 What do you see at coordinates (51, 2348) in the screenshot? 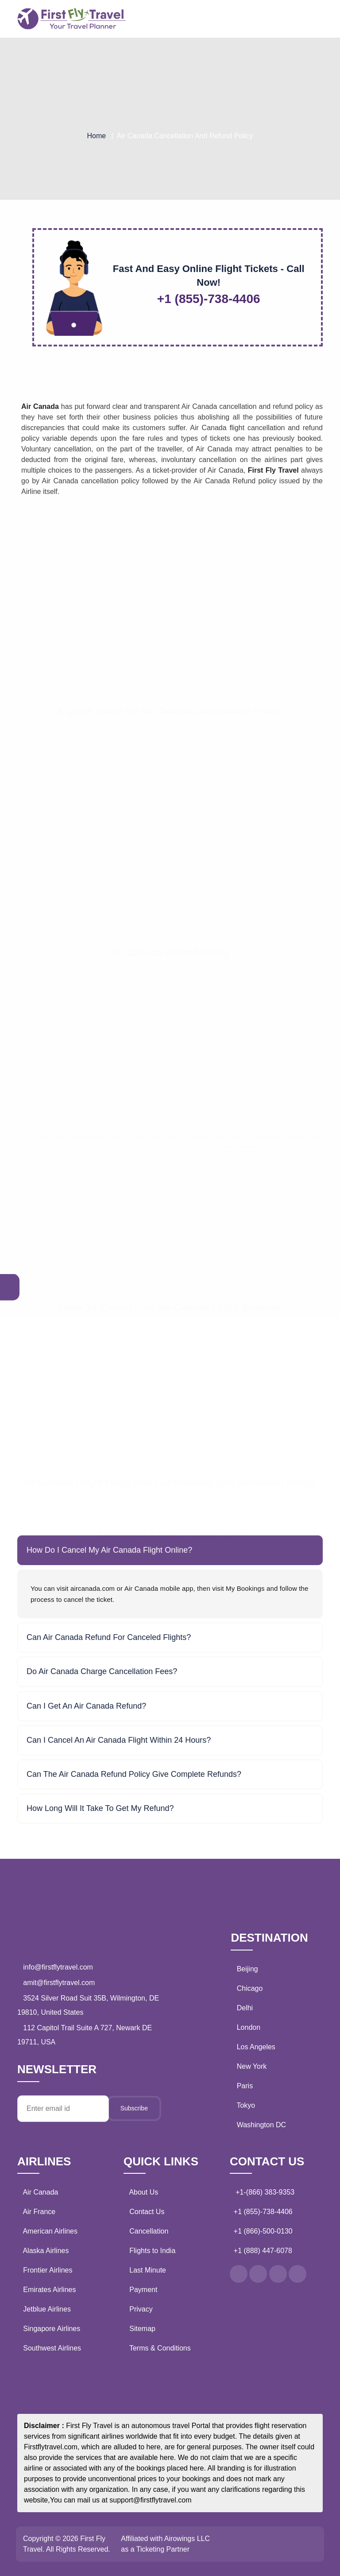
I see `Southwest Airlines` at bounding box center [51, 2348].